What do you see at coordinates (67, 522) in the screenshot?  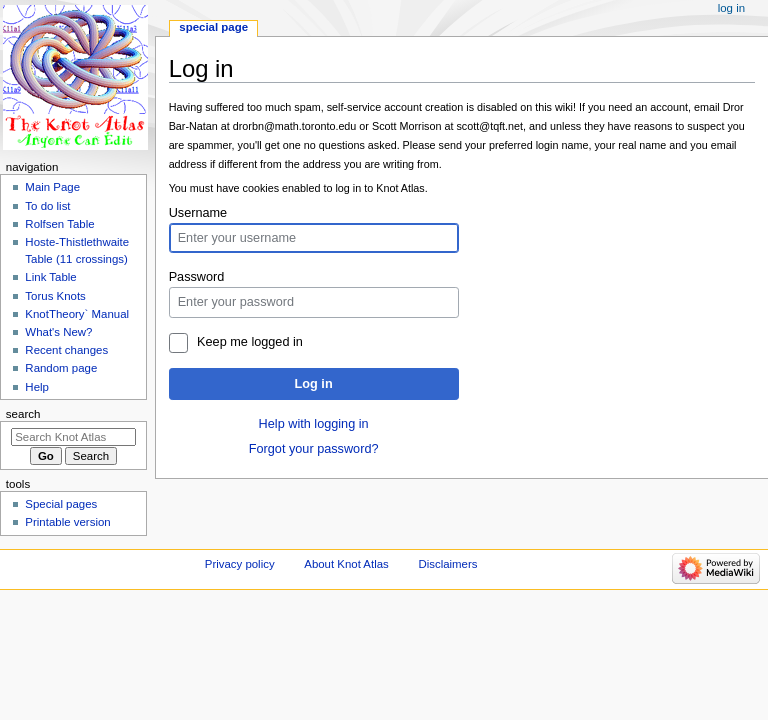 I see `Printable version` at bounding box center [67, 522].